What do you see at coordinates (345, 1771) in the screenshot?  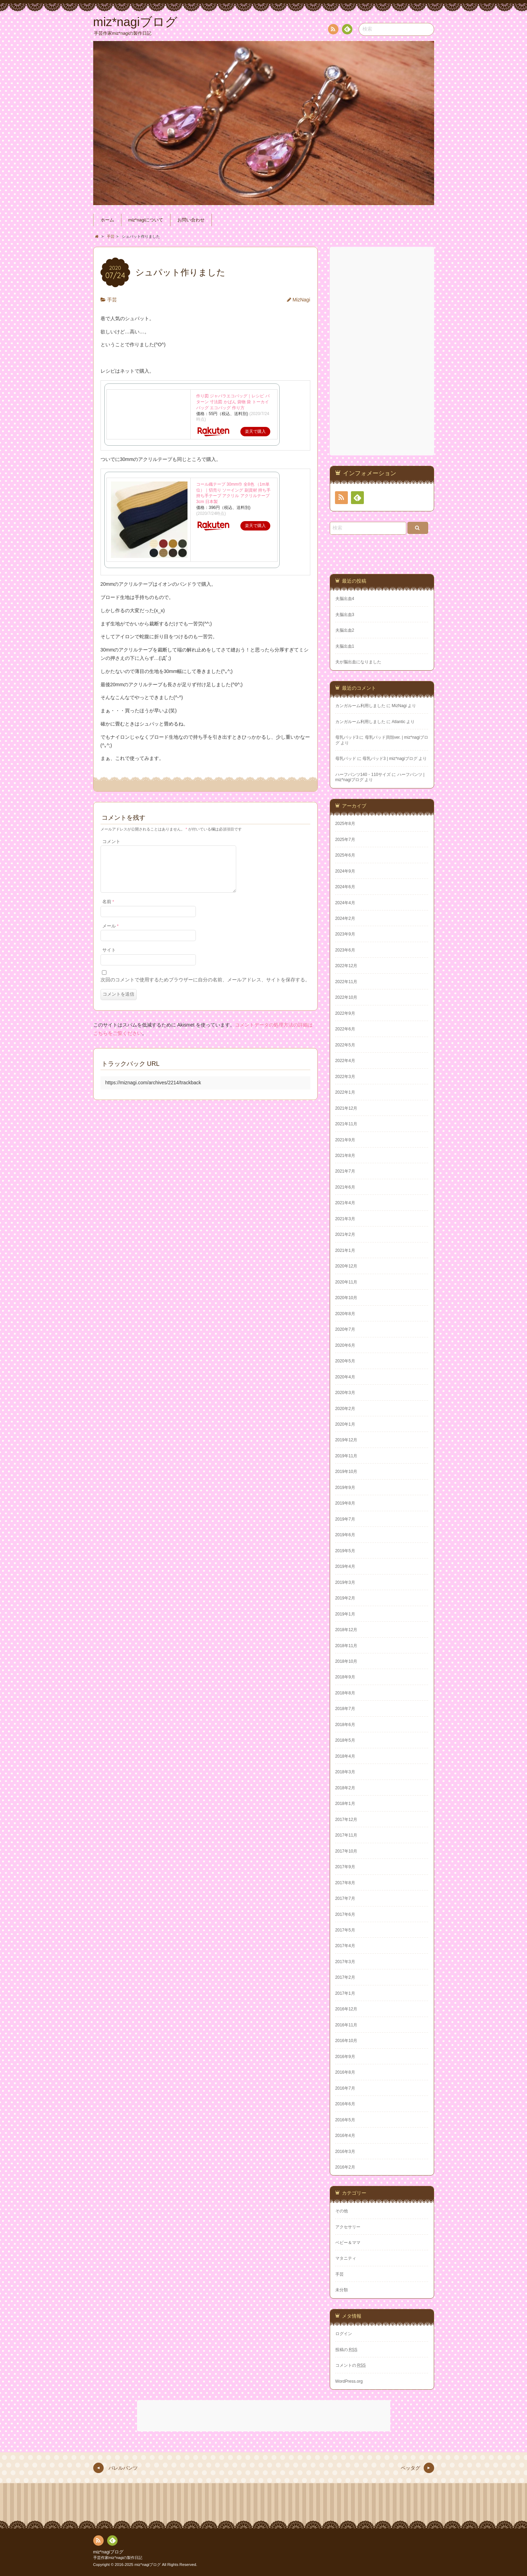 I see `2018年3月` at bounding box center [345, 1771].